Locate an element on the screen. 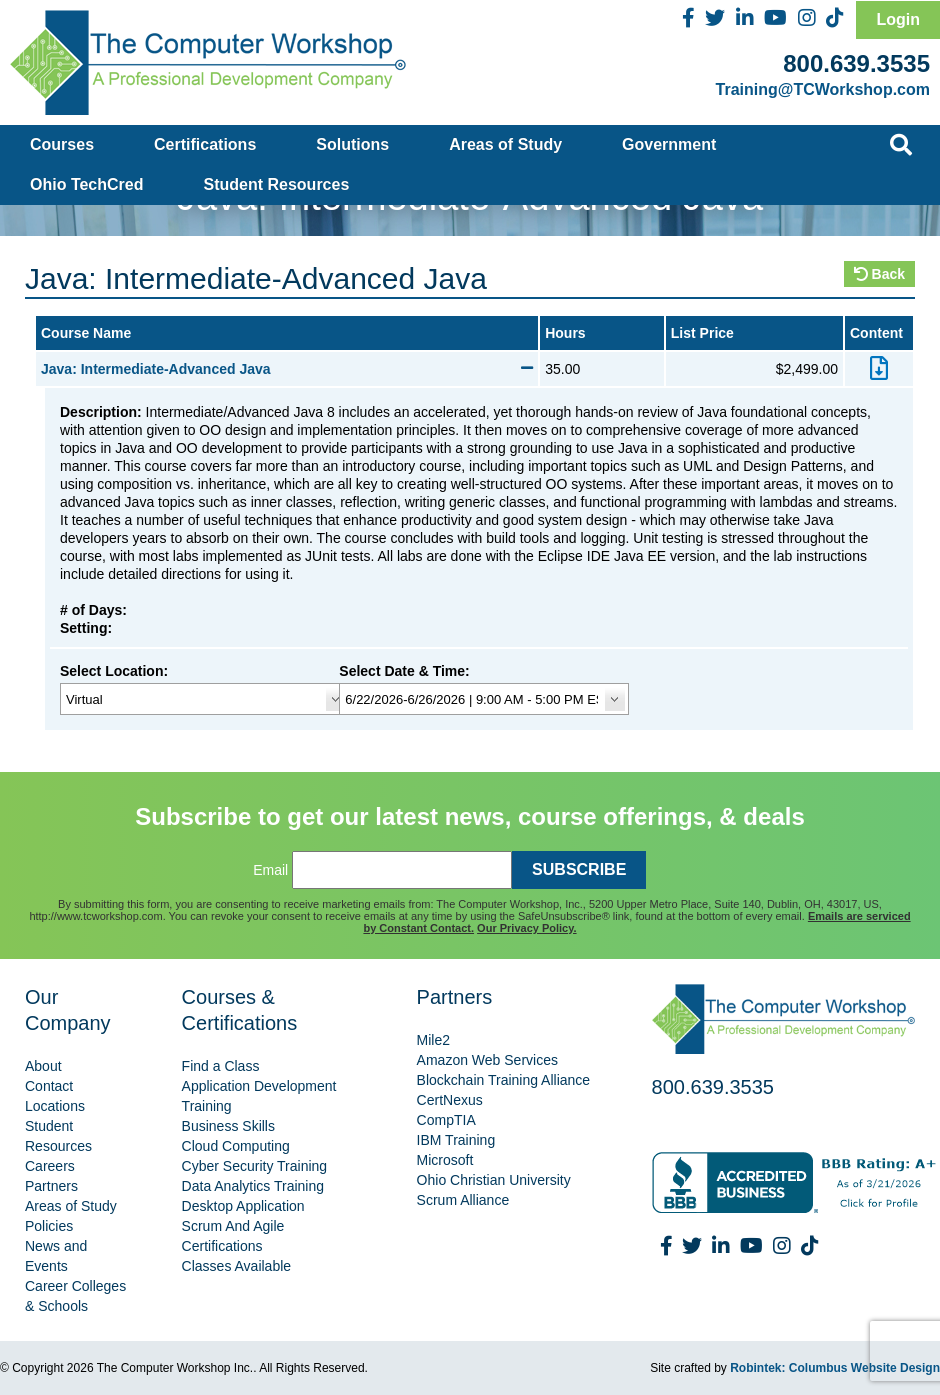 This screenshot has height=1395, width=940. Government is located at coordinates (669, 144).